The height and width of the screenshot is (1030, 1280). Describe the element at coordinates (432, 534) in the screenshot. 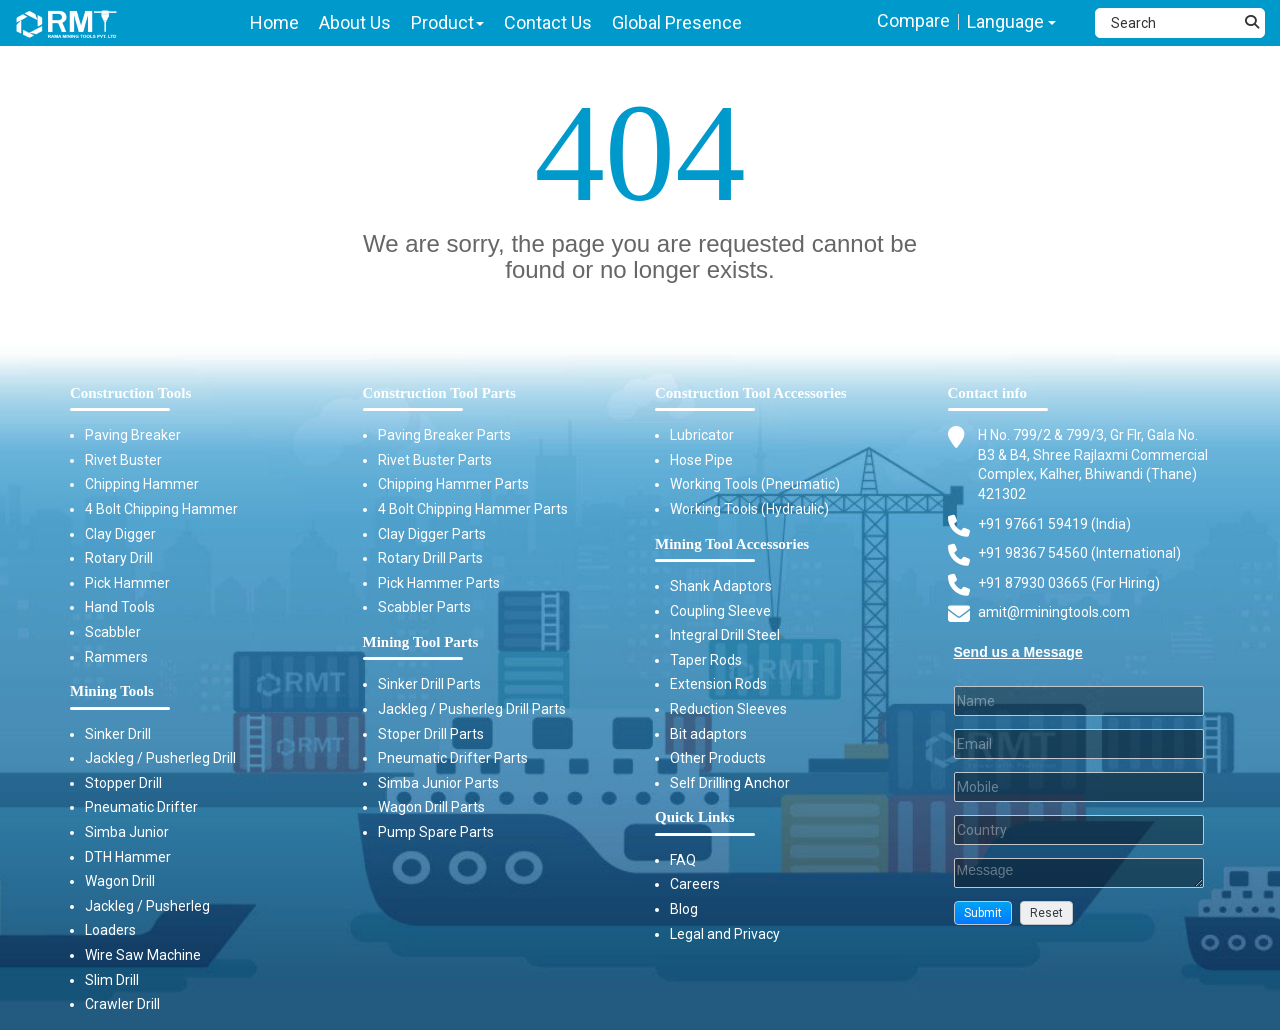

I see `Clay Digger Parts` at that location.